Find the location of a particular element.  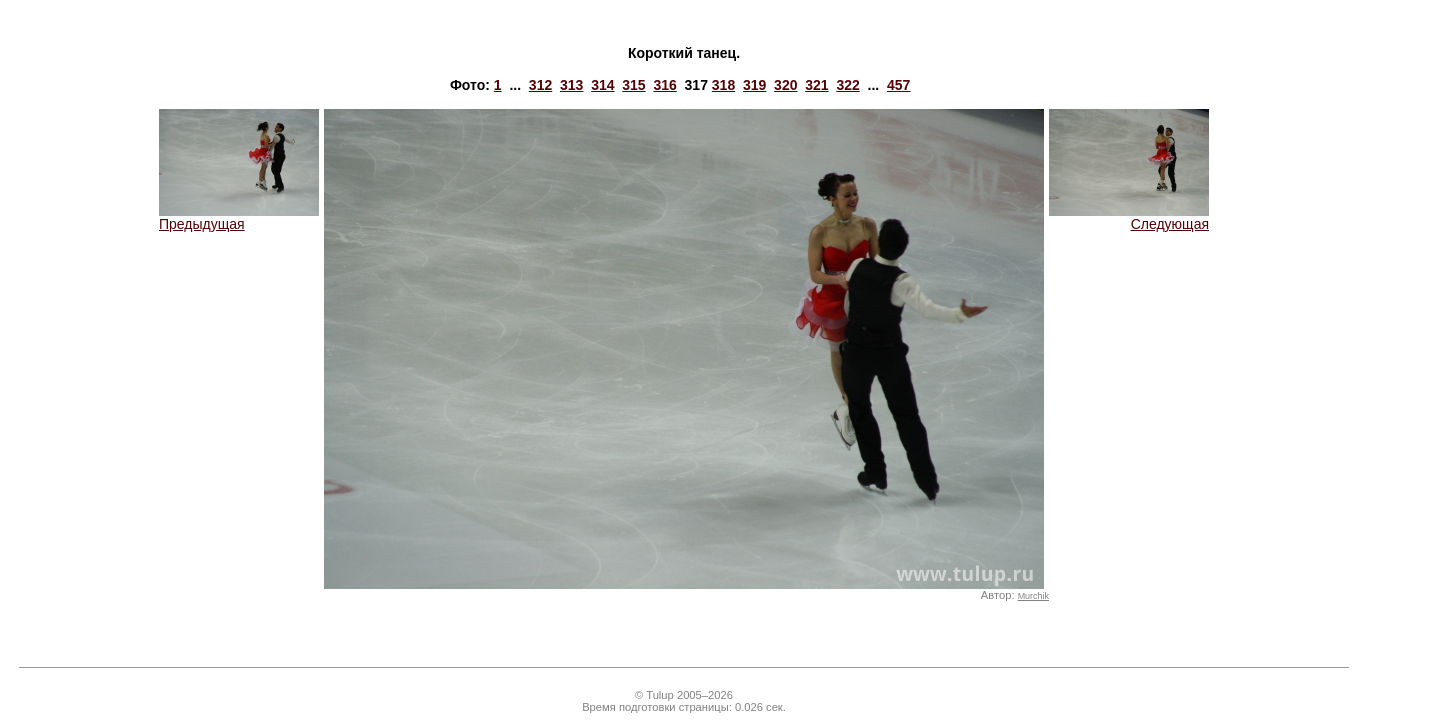

322 is located at coordinates (847, 85).